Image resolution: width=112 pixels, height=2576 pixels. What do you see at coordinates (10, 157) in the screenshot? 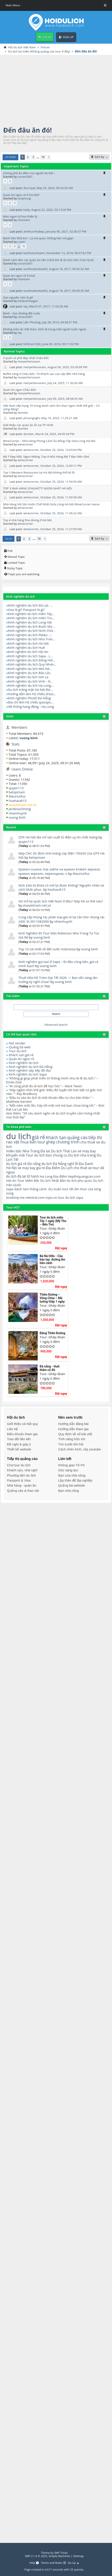
I see `Go Down` at bounding box center [10, 157].